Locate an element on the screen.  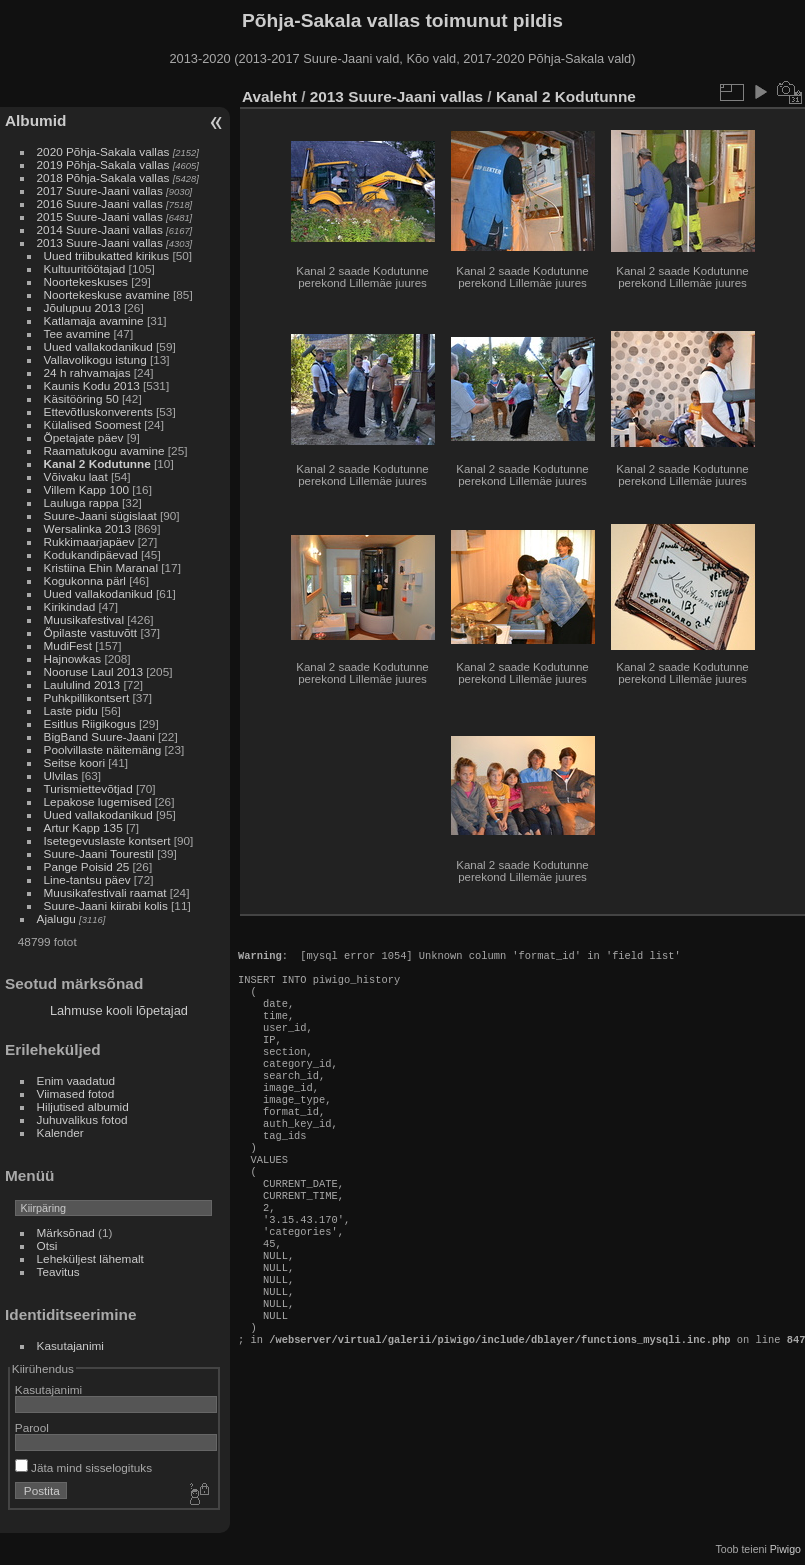
Viimased fotod is located at coordinates (76, 1093).